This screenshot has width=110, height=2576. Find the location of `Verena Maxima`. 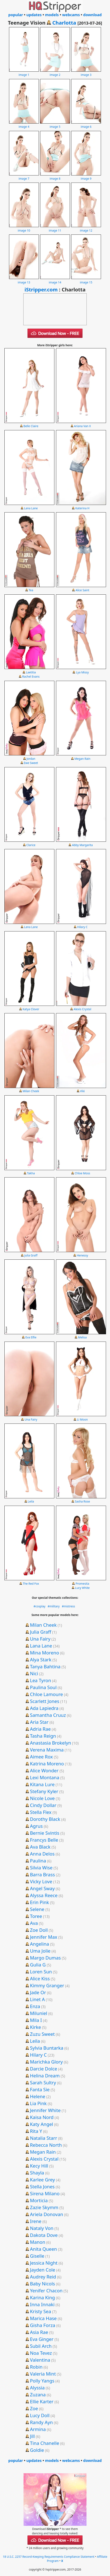

Verena Maxima is located at coordinates (47, 1749).